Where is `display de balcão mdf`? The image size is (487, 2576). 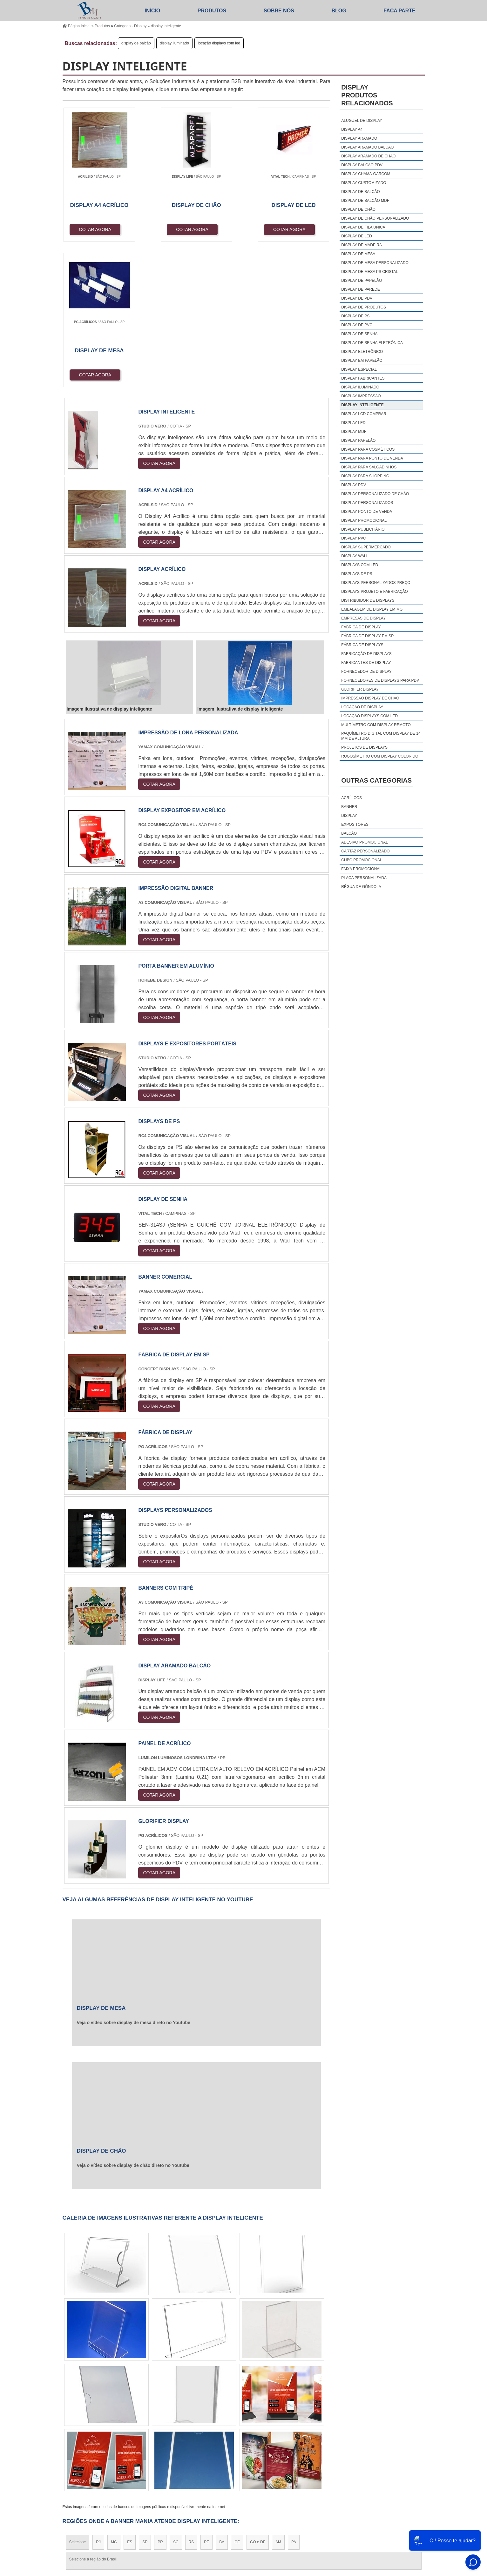 display de balcão mdf is located at coordinates (365, 200).